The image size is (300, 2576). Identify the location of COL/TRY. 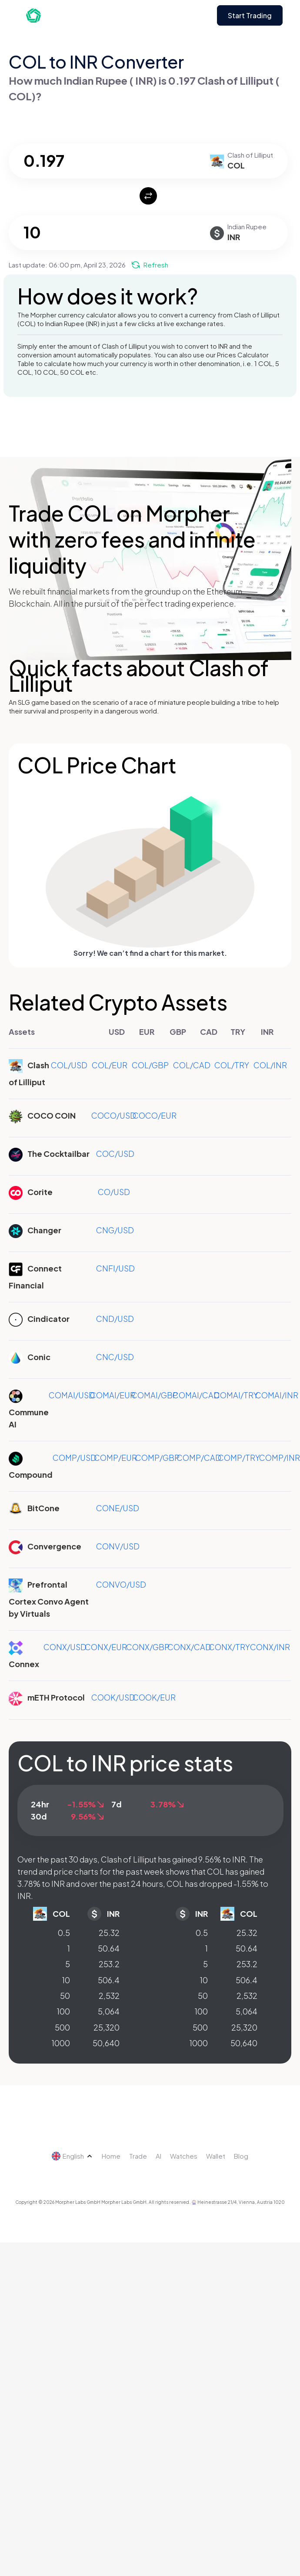
(231, 1065).